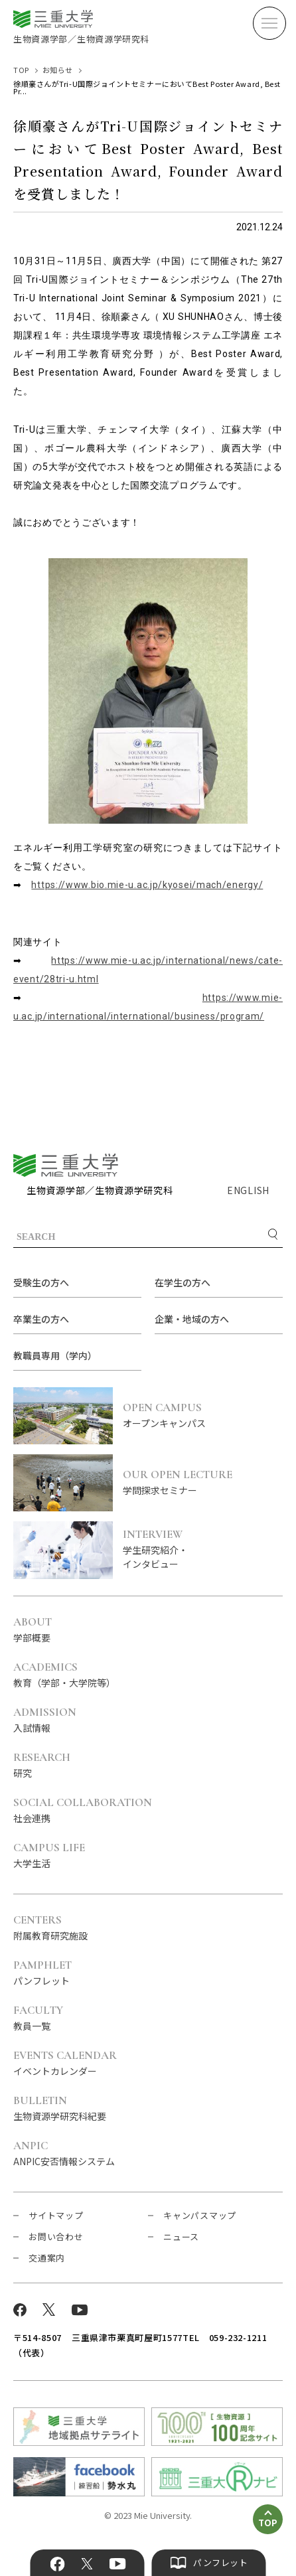 Image resolution: width=296 pixels, height=2576 pixels. I want to click on 教員一覧, so click(38, 2018).